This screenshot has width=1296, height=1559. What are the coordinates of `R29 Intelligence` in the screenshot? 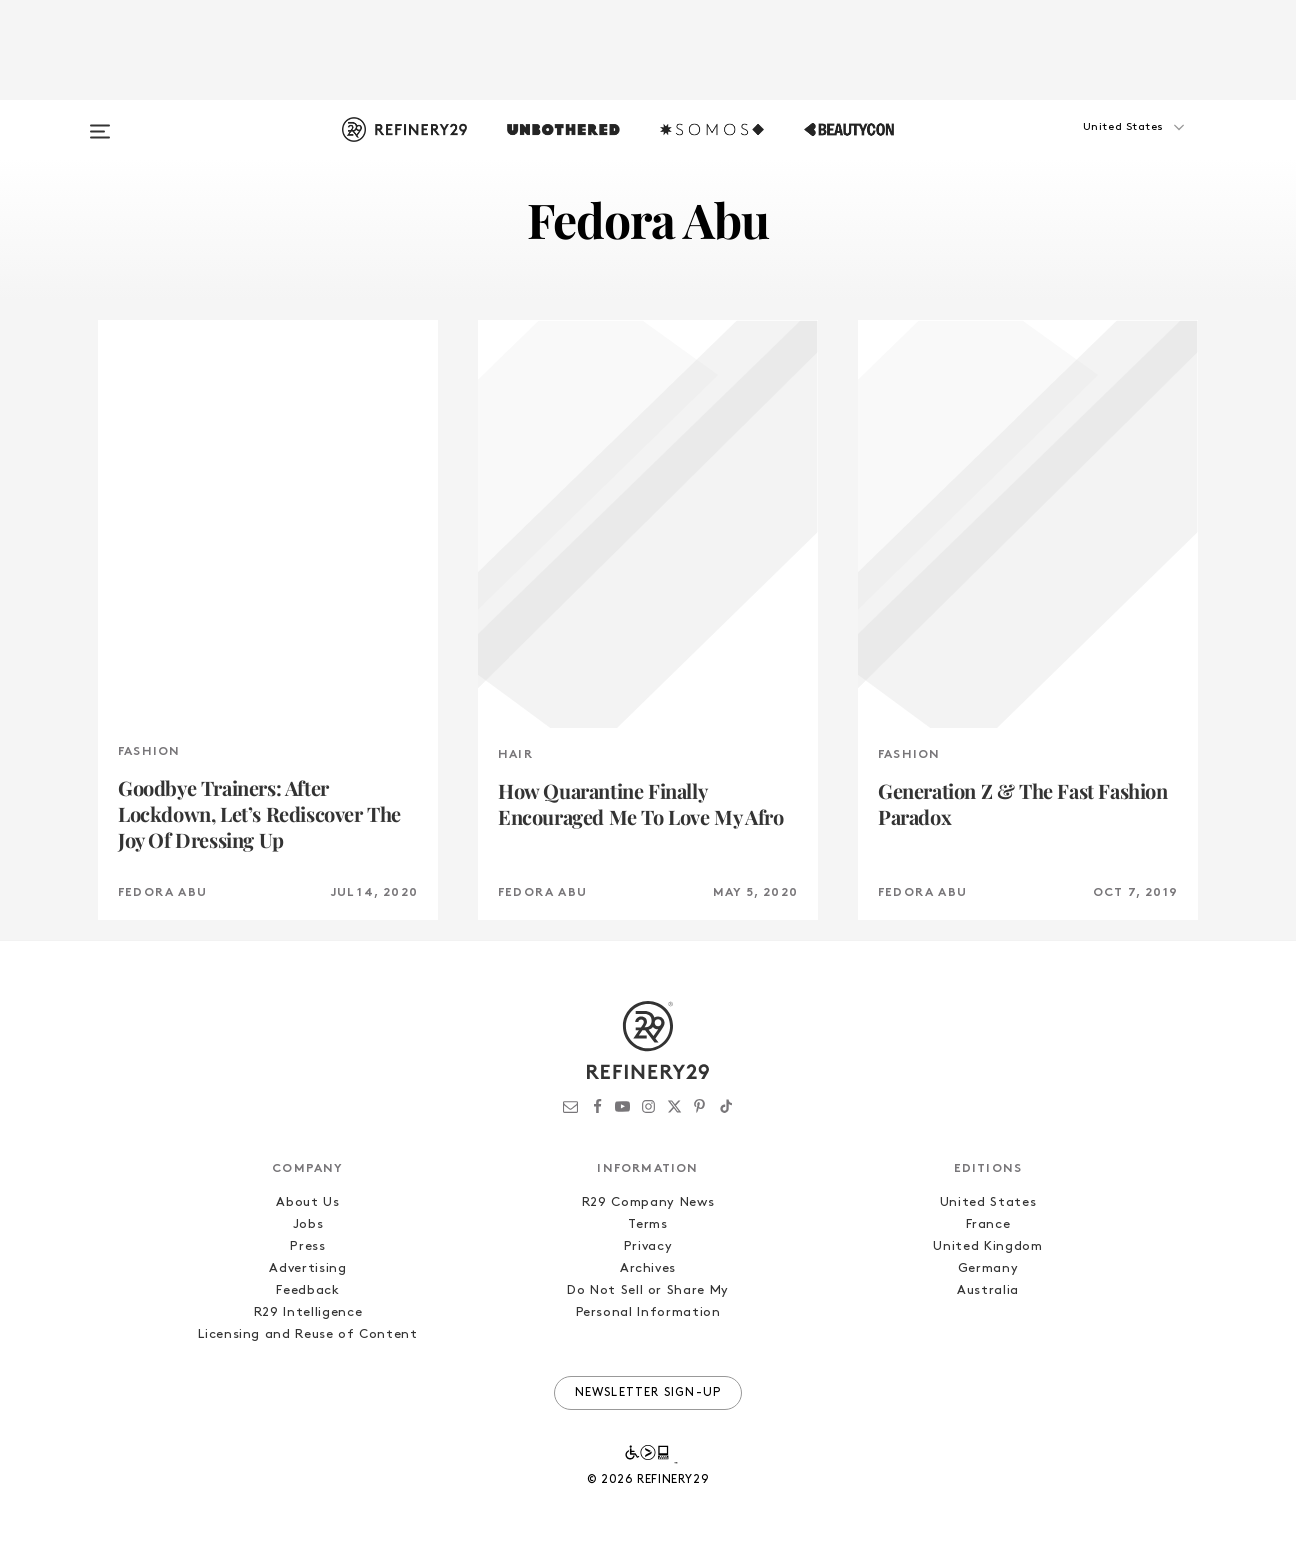 It's located at (308, 1312).